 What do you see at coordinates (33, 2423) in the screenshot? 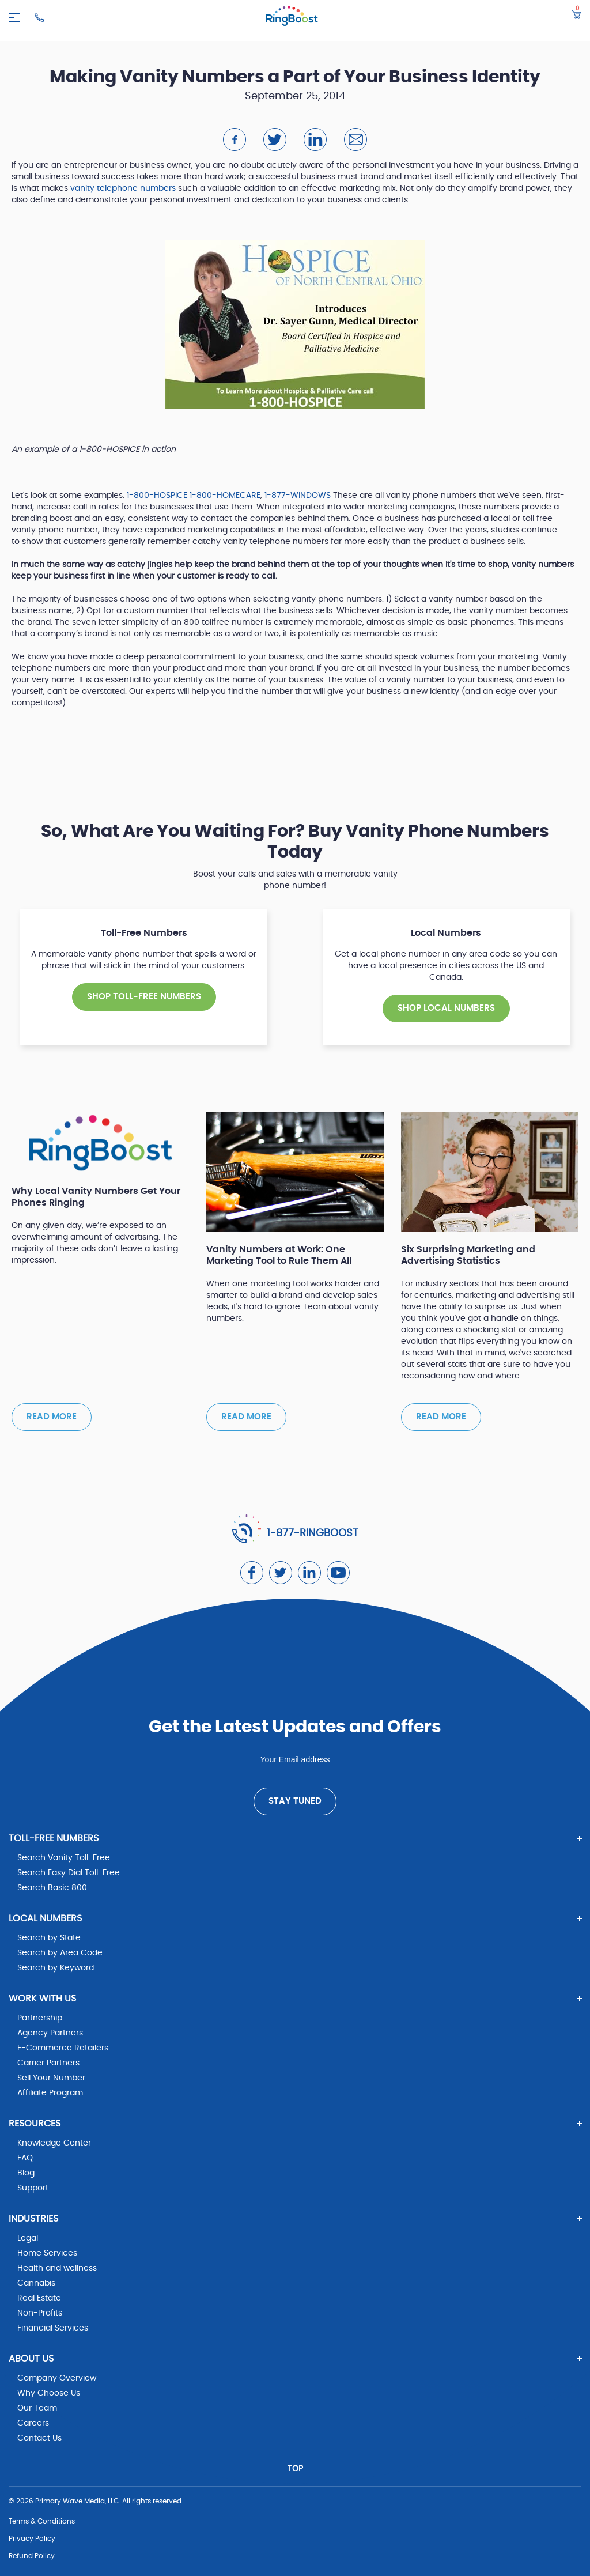
I see `Careers` at bounding box center [33, 2423].